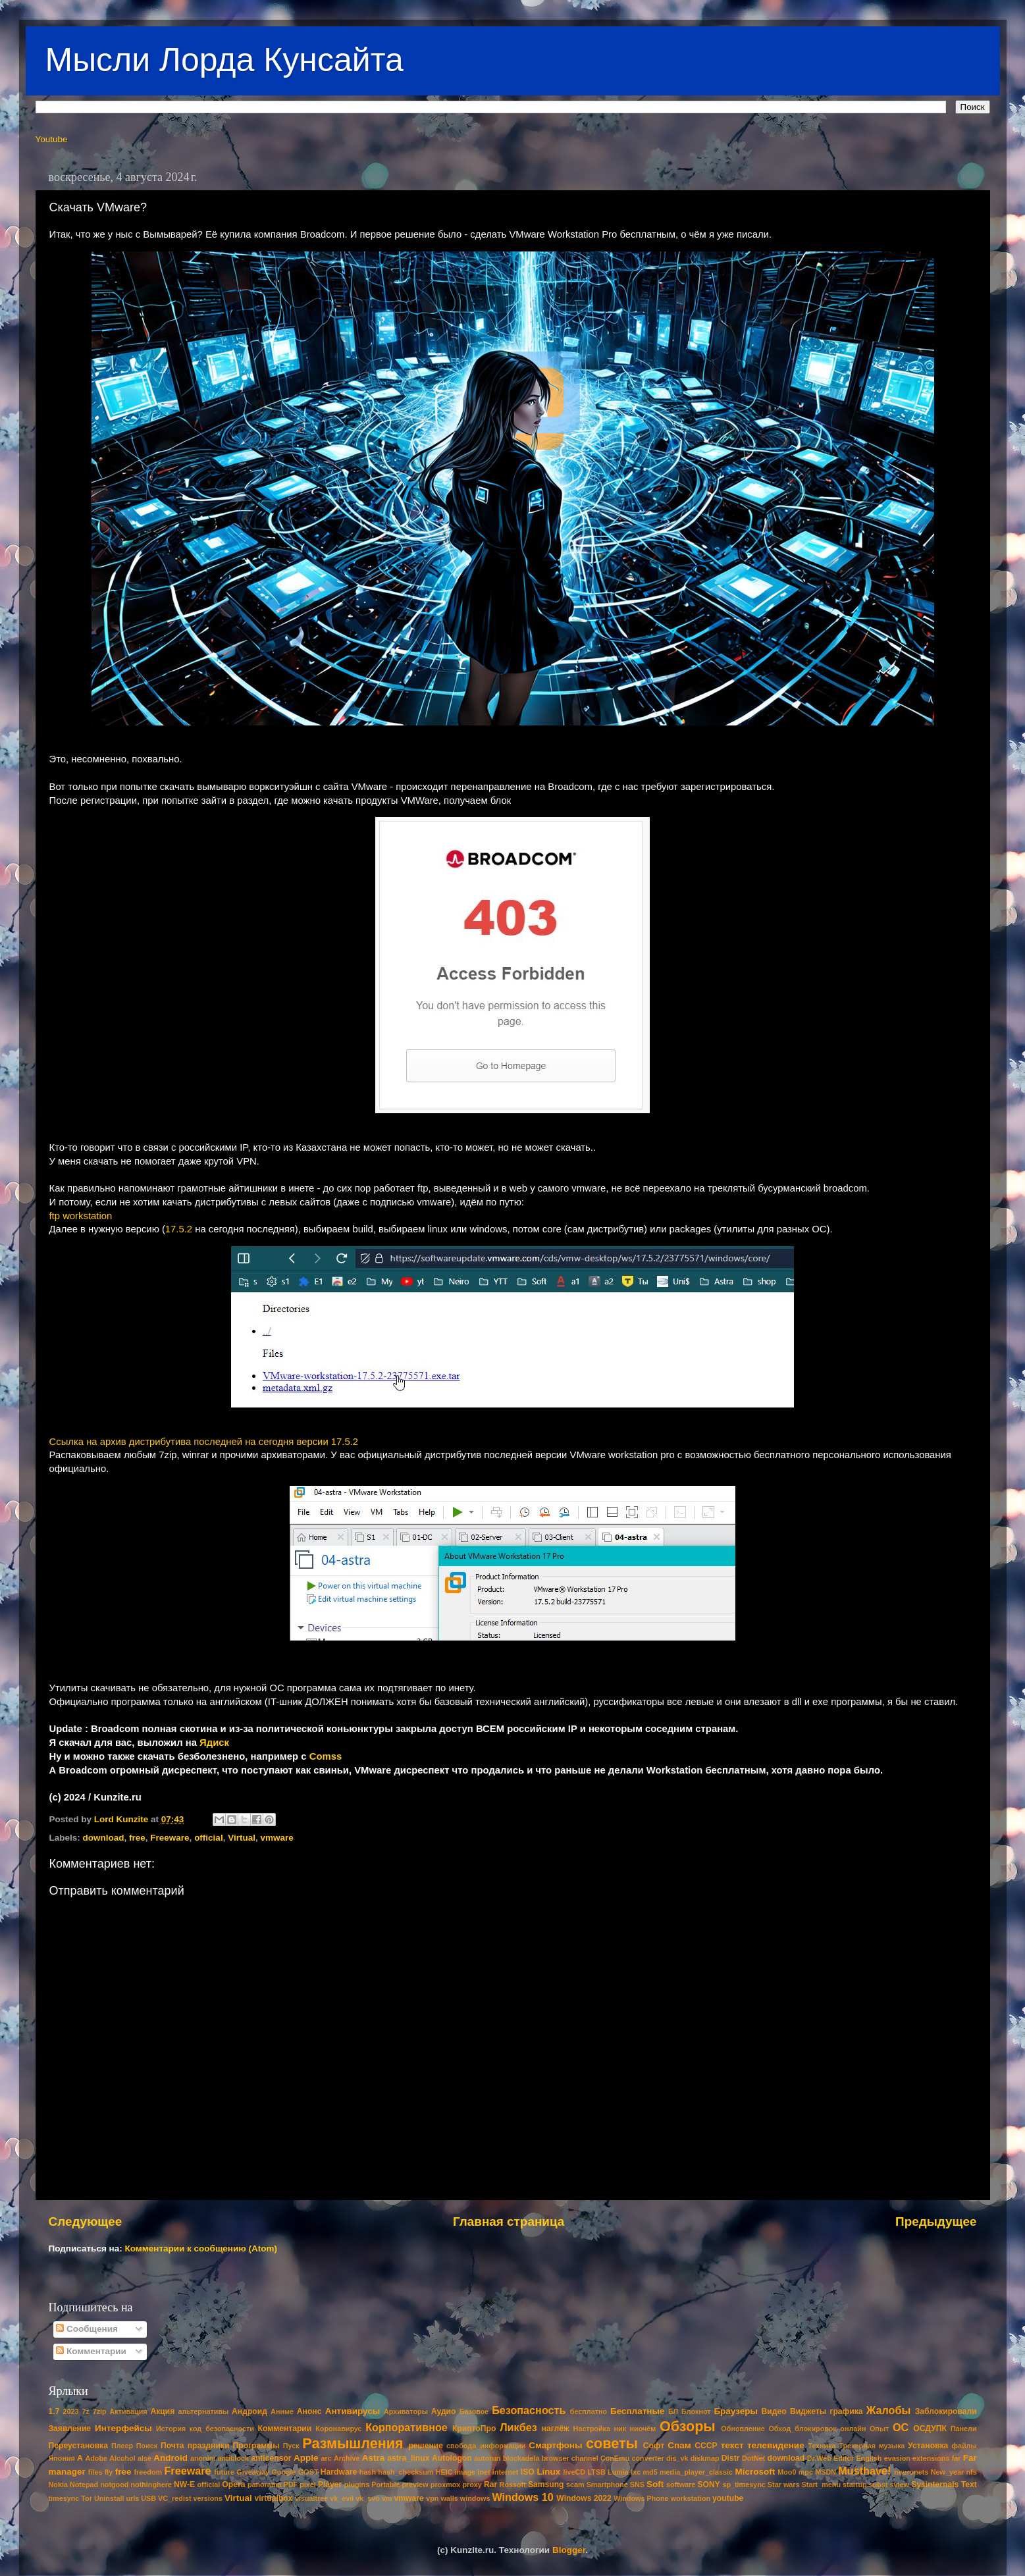 This screenshot has height=2576, width=1025. What do you see at coordinates (114, 2484) in the screenshot?
I see `notgood` at bounding box center [114, 2484].